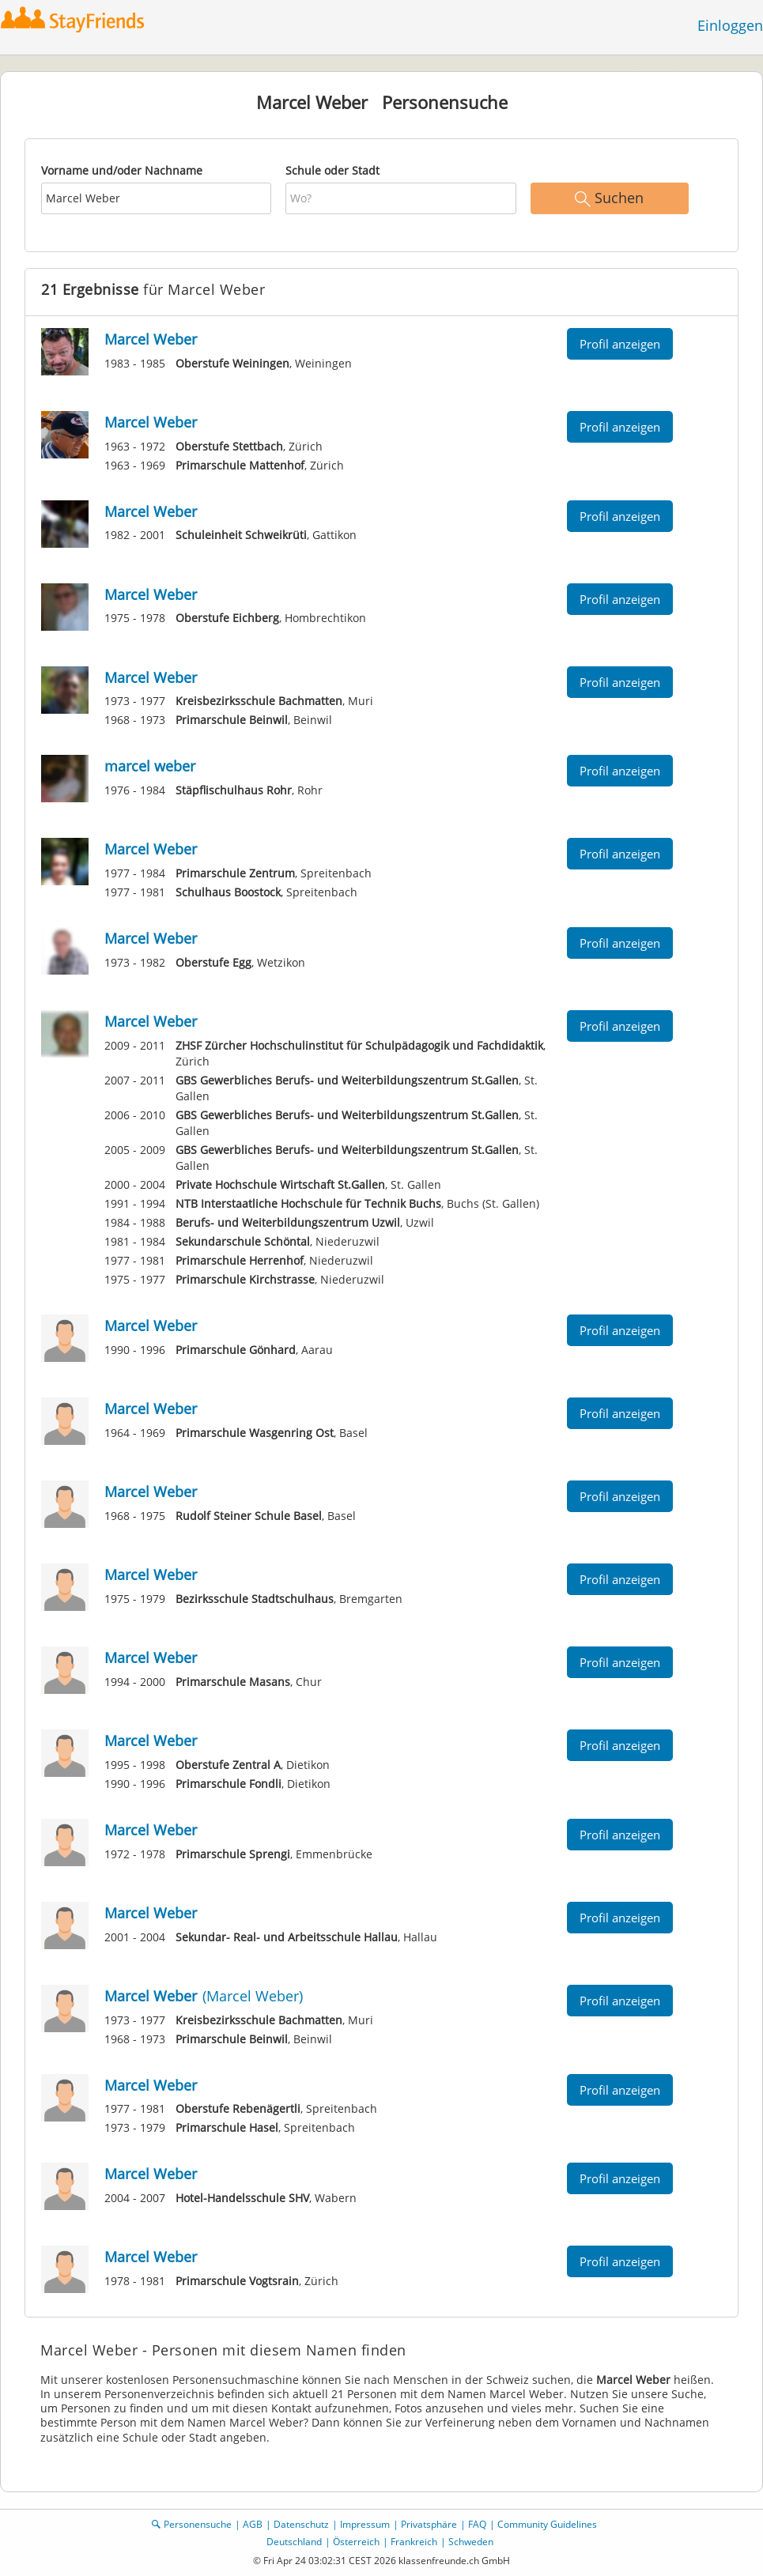 The image size is (763, 2576). What do you see at coordinates (301, 2524) in the screenshot?
I see `Datenschutz` at bounding box center [301, 2524].